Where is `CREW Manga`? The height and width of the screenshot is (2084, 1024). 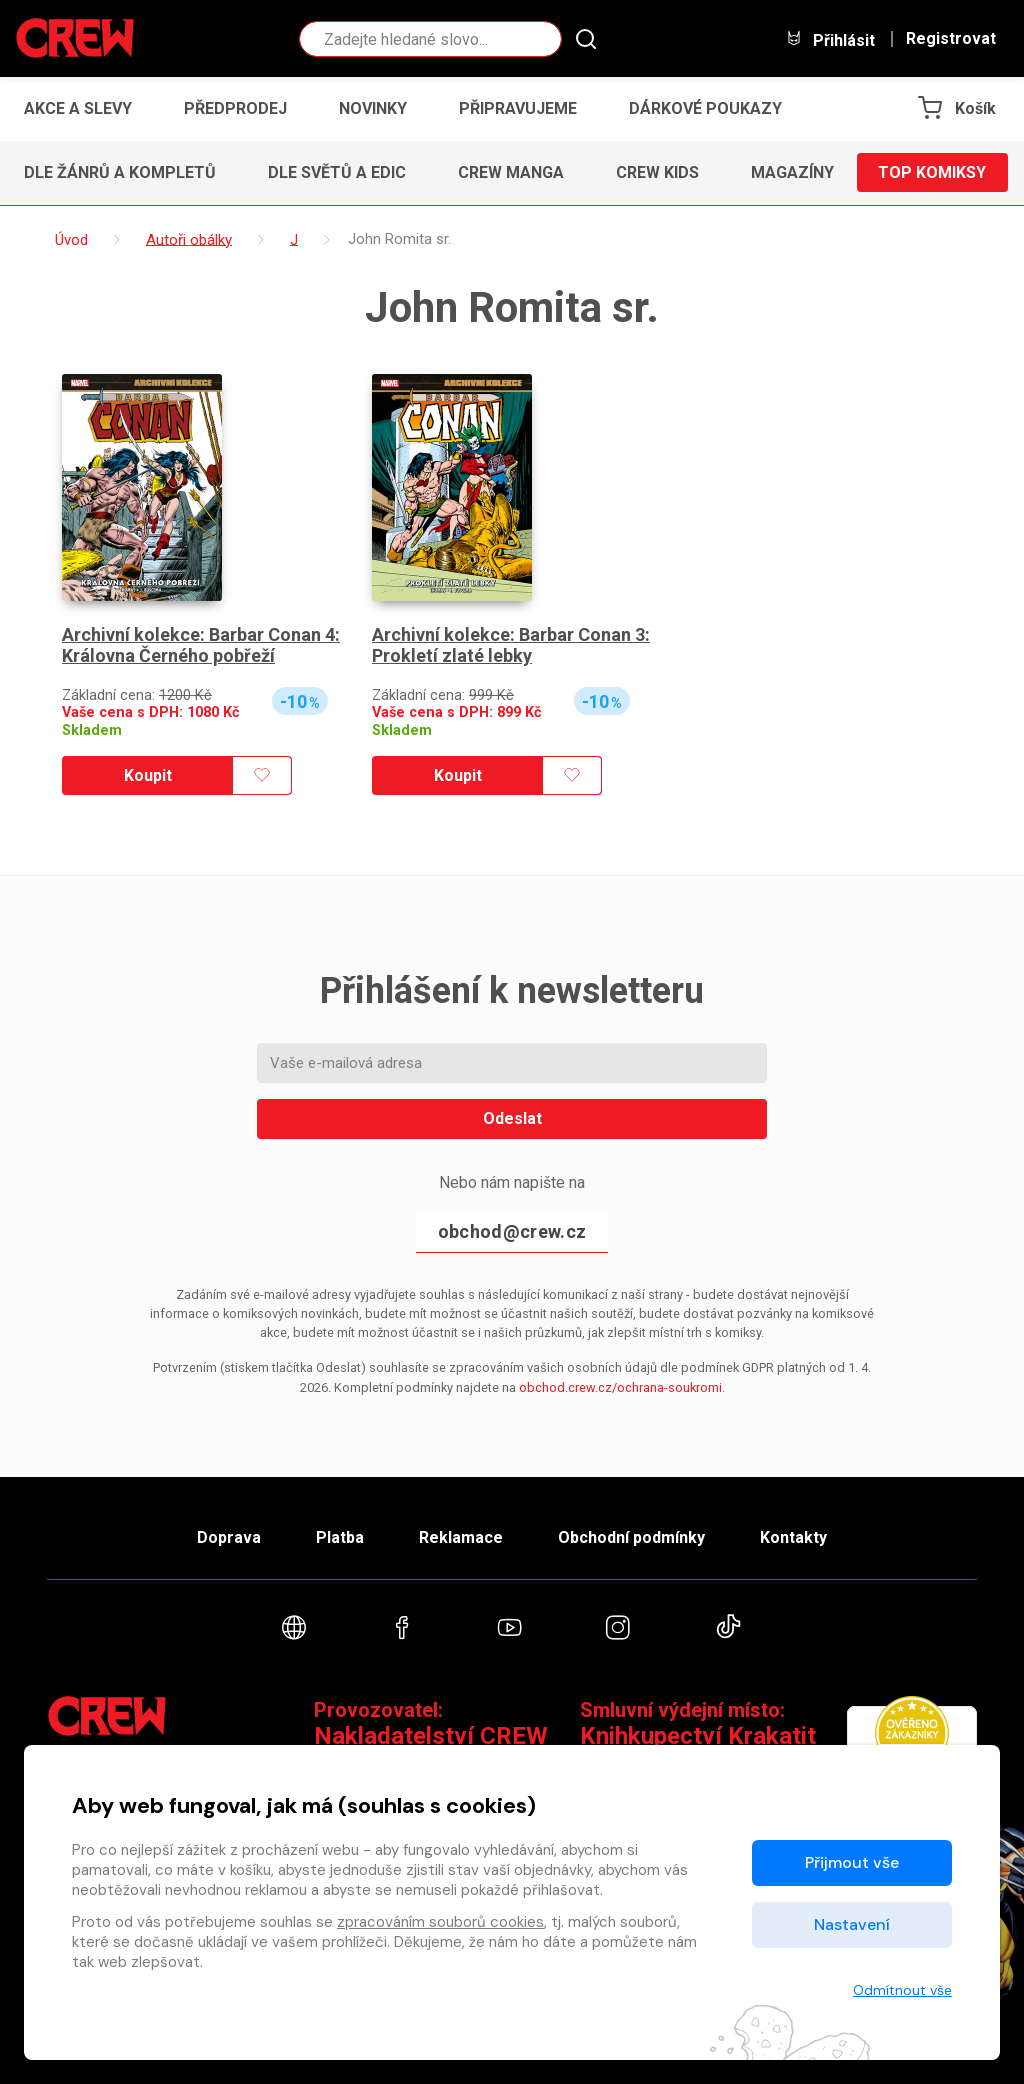 CREW Manga is located at coordinates (511, 172).